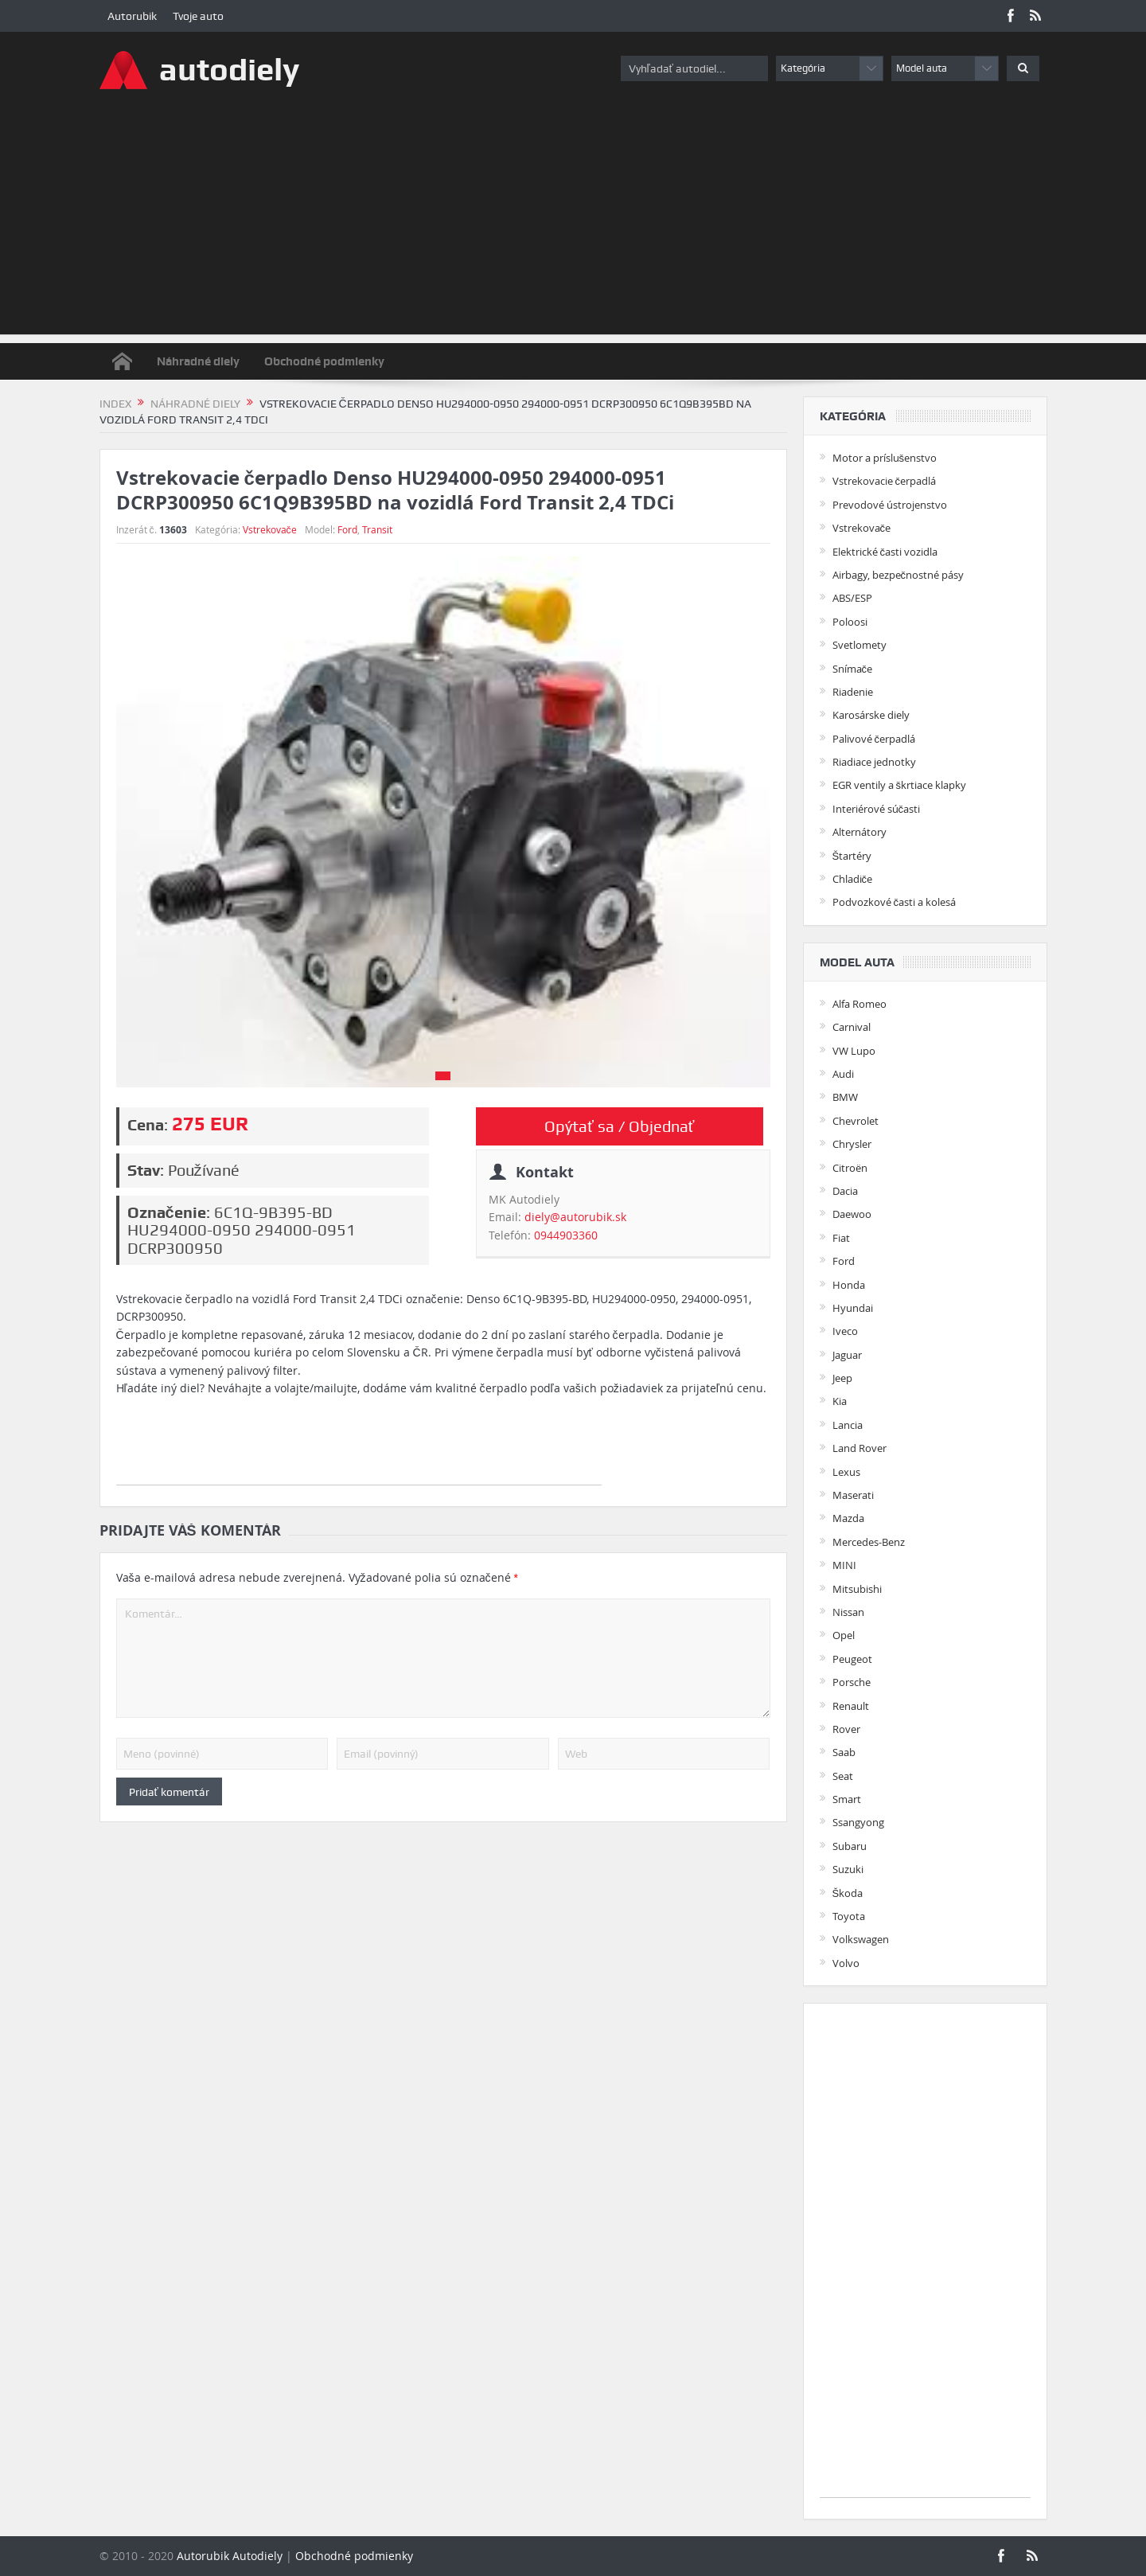 This screenshot has height=2576, width=1146. I want to click on Karosárske diely, so click(871, 715).